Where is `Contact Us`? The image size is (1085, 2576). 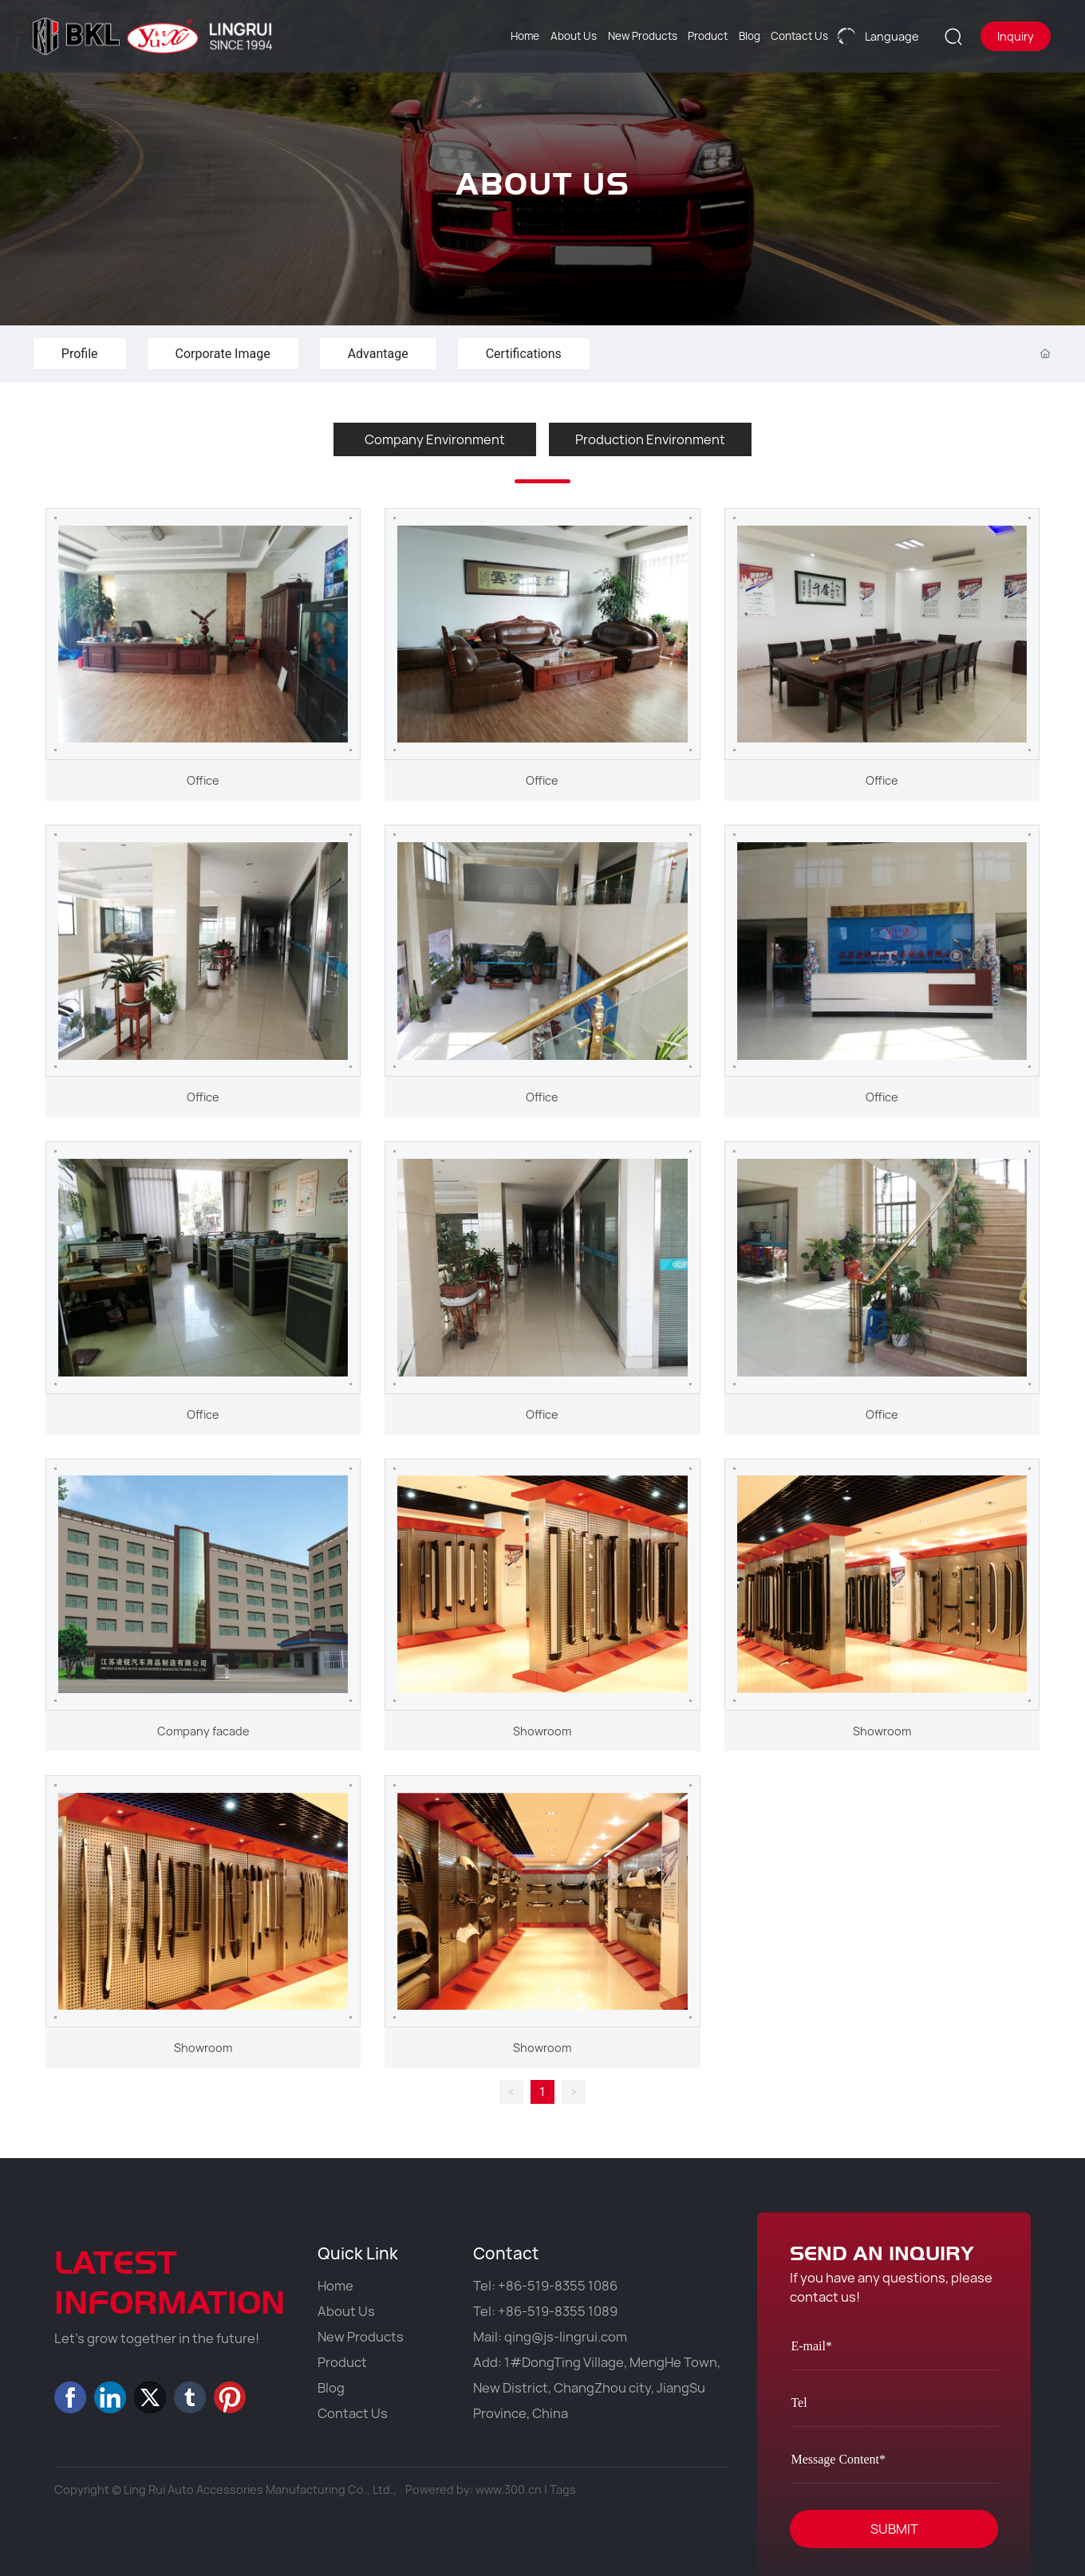 Contact Us is located at coordinates (353, 2413).